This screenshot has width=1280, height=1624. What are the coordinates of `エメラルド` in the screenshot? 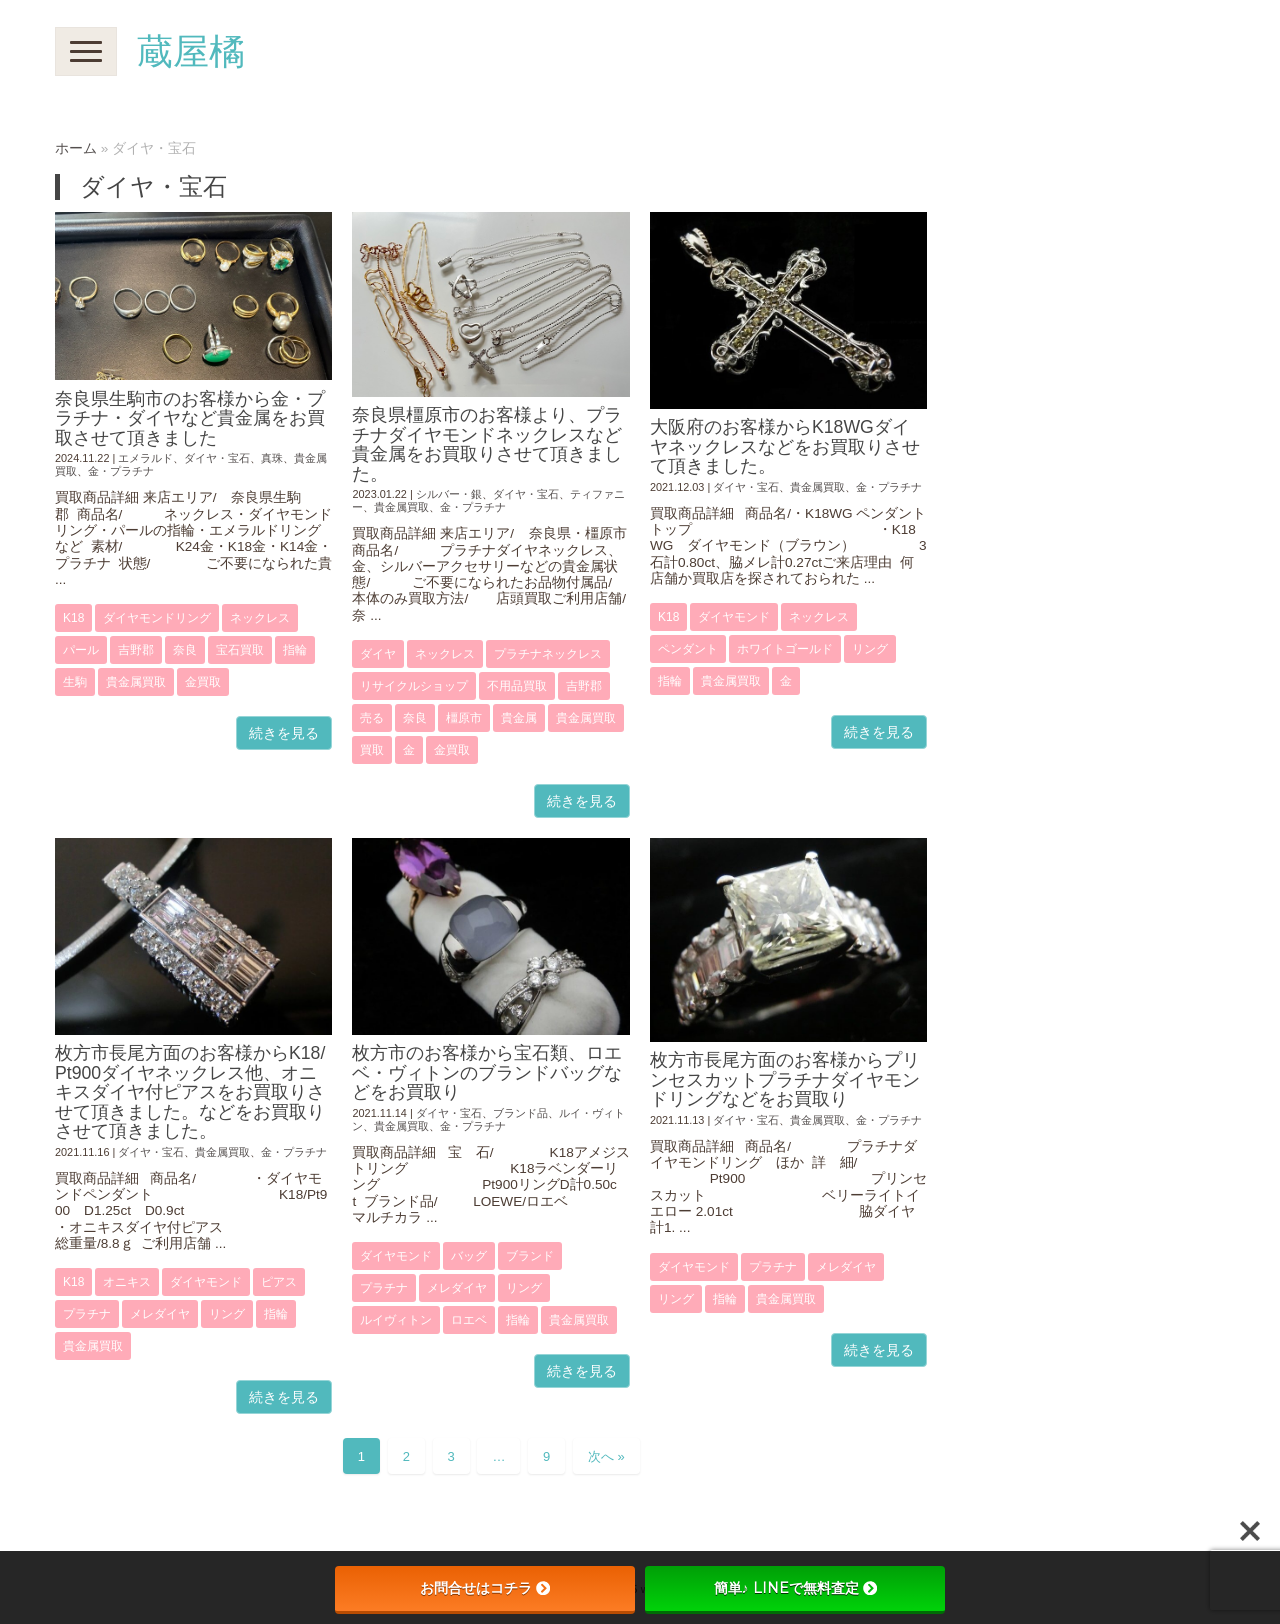 It's located at (145, 458).